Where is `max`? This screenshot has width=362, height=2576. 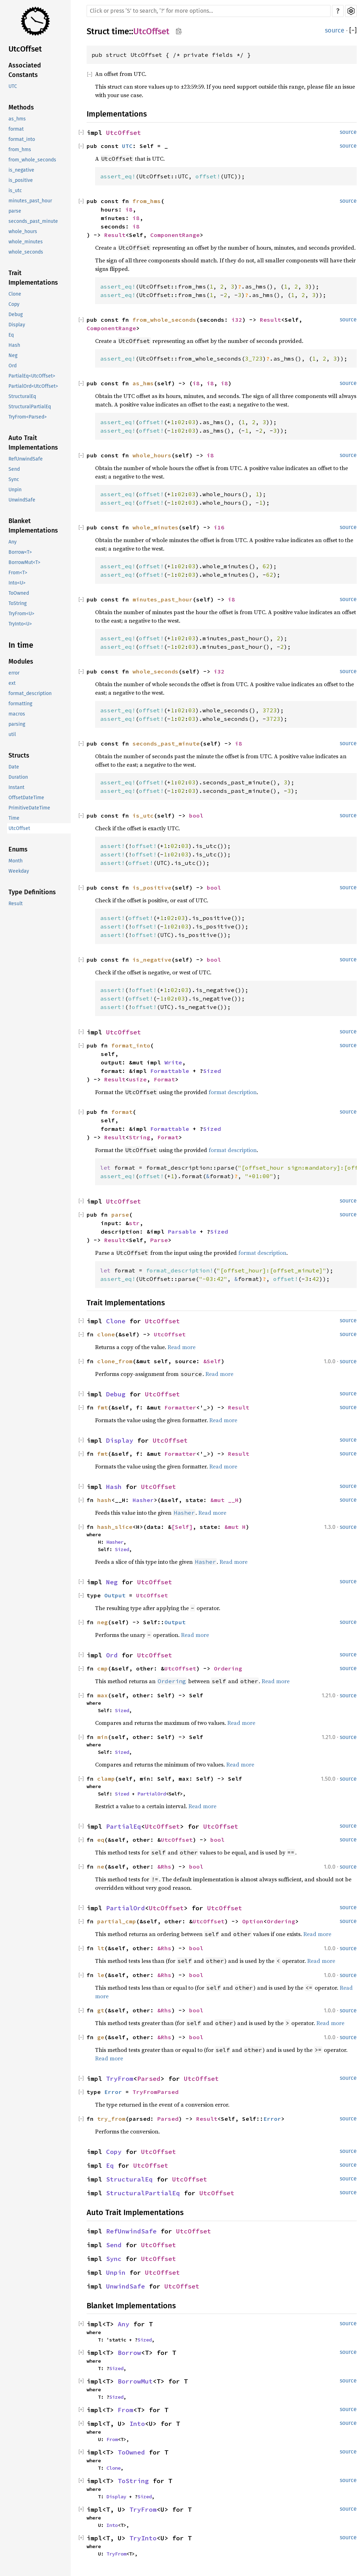
max is located at coordinates (102, 1695).